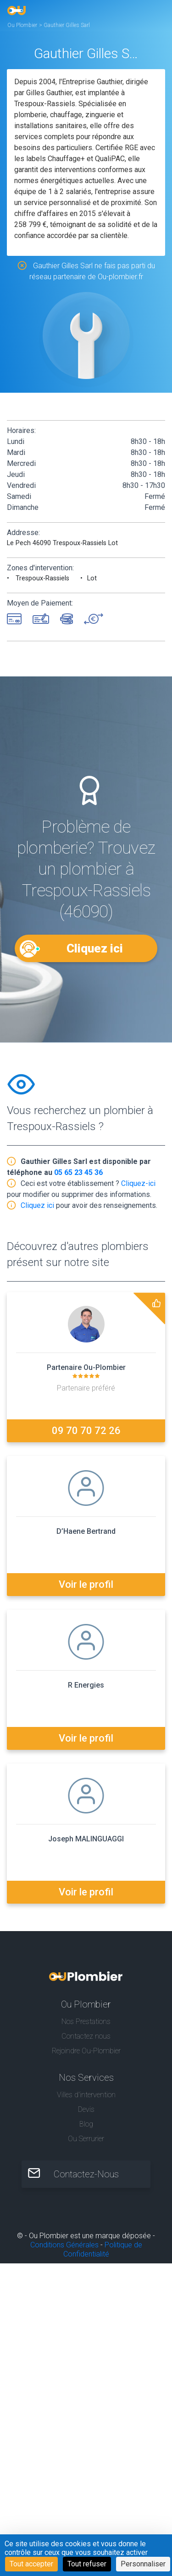 This screenshot has height=2576, width=172. What do you see at coordinates (86, 1584) in the screenshot?
I see `Voir le profil` at bounding box center [86, 1584].